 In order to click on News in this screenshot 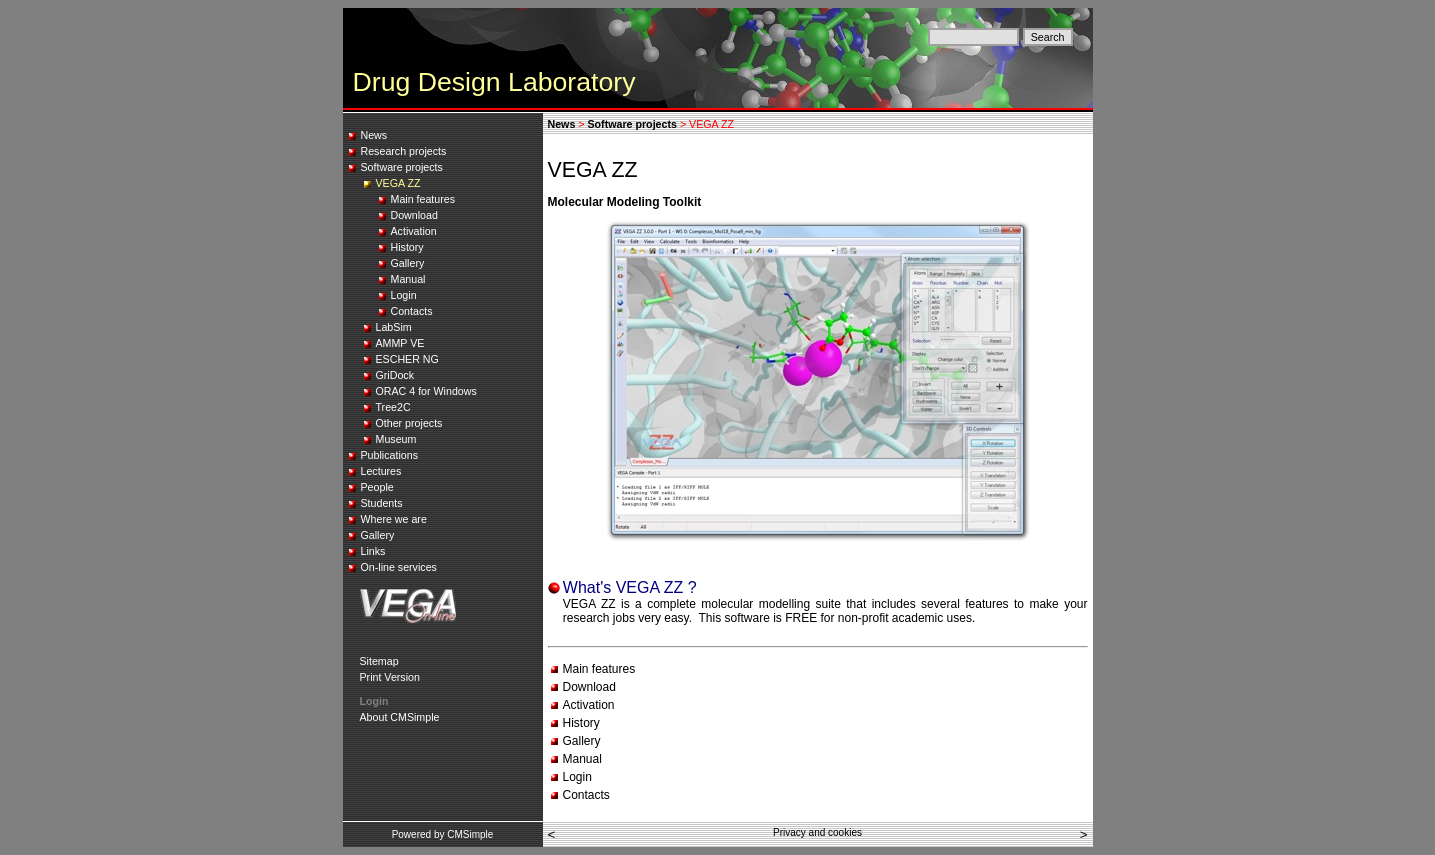, I will do `click(374, 135)`.